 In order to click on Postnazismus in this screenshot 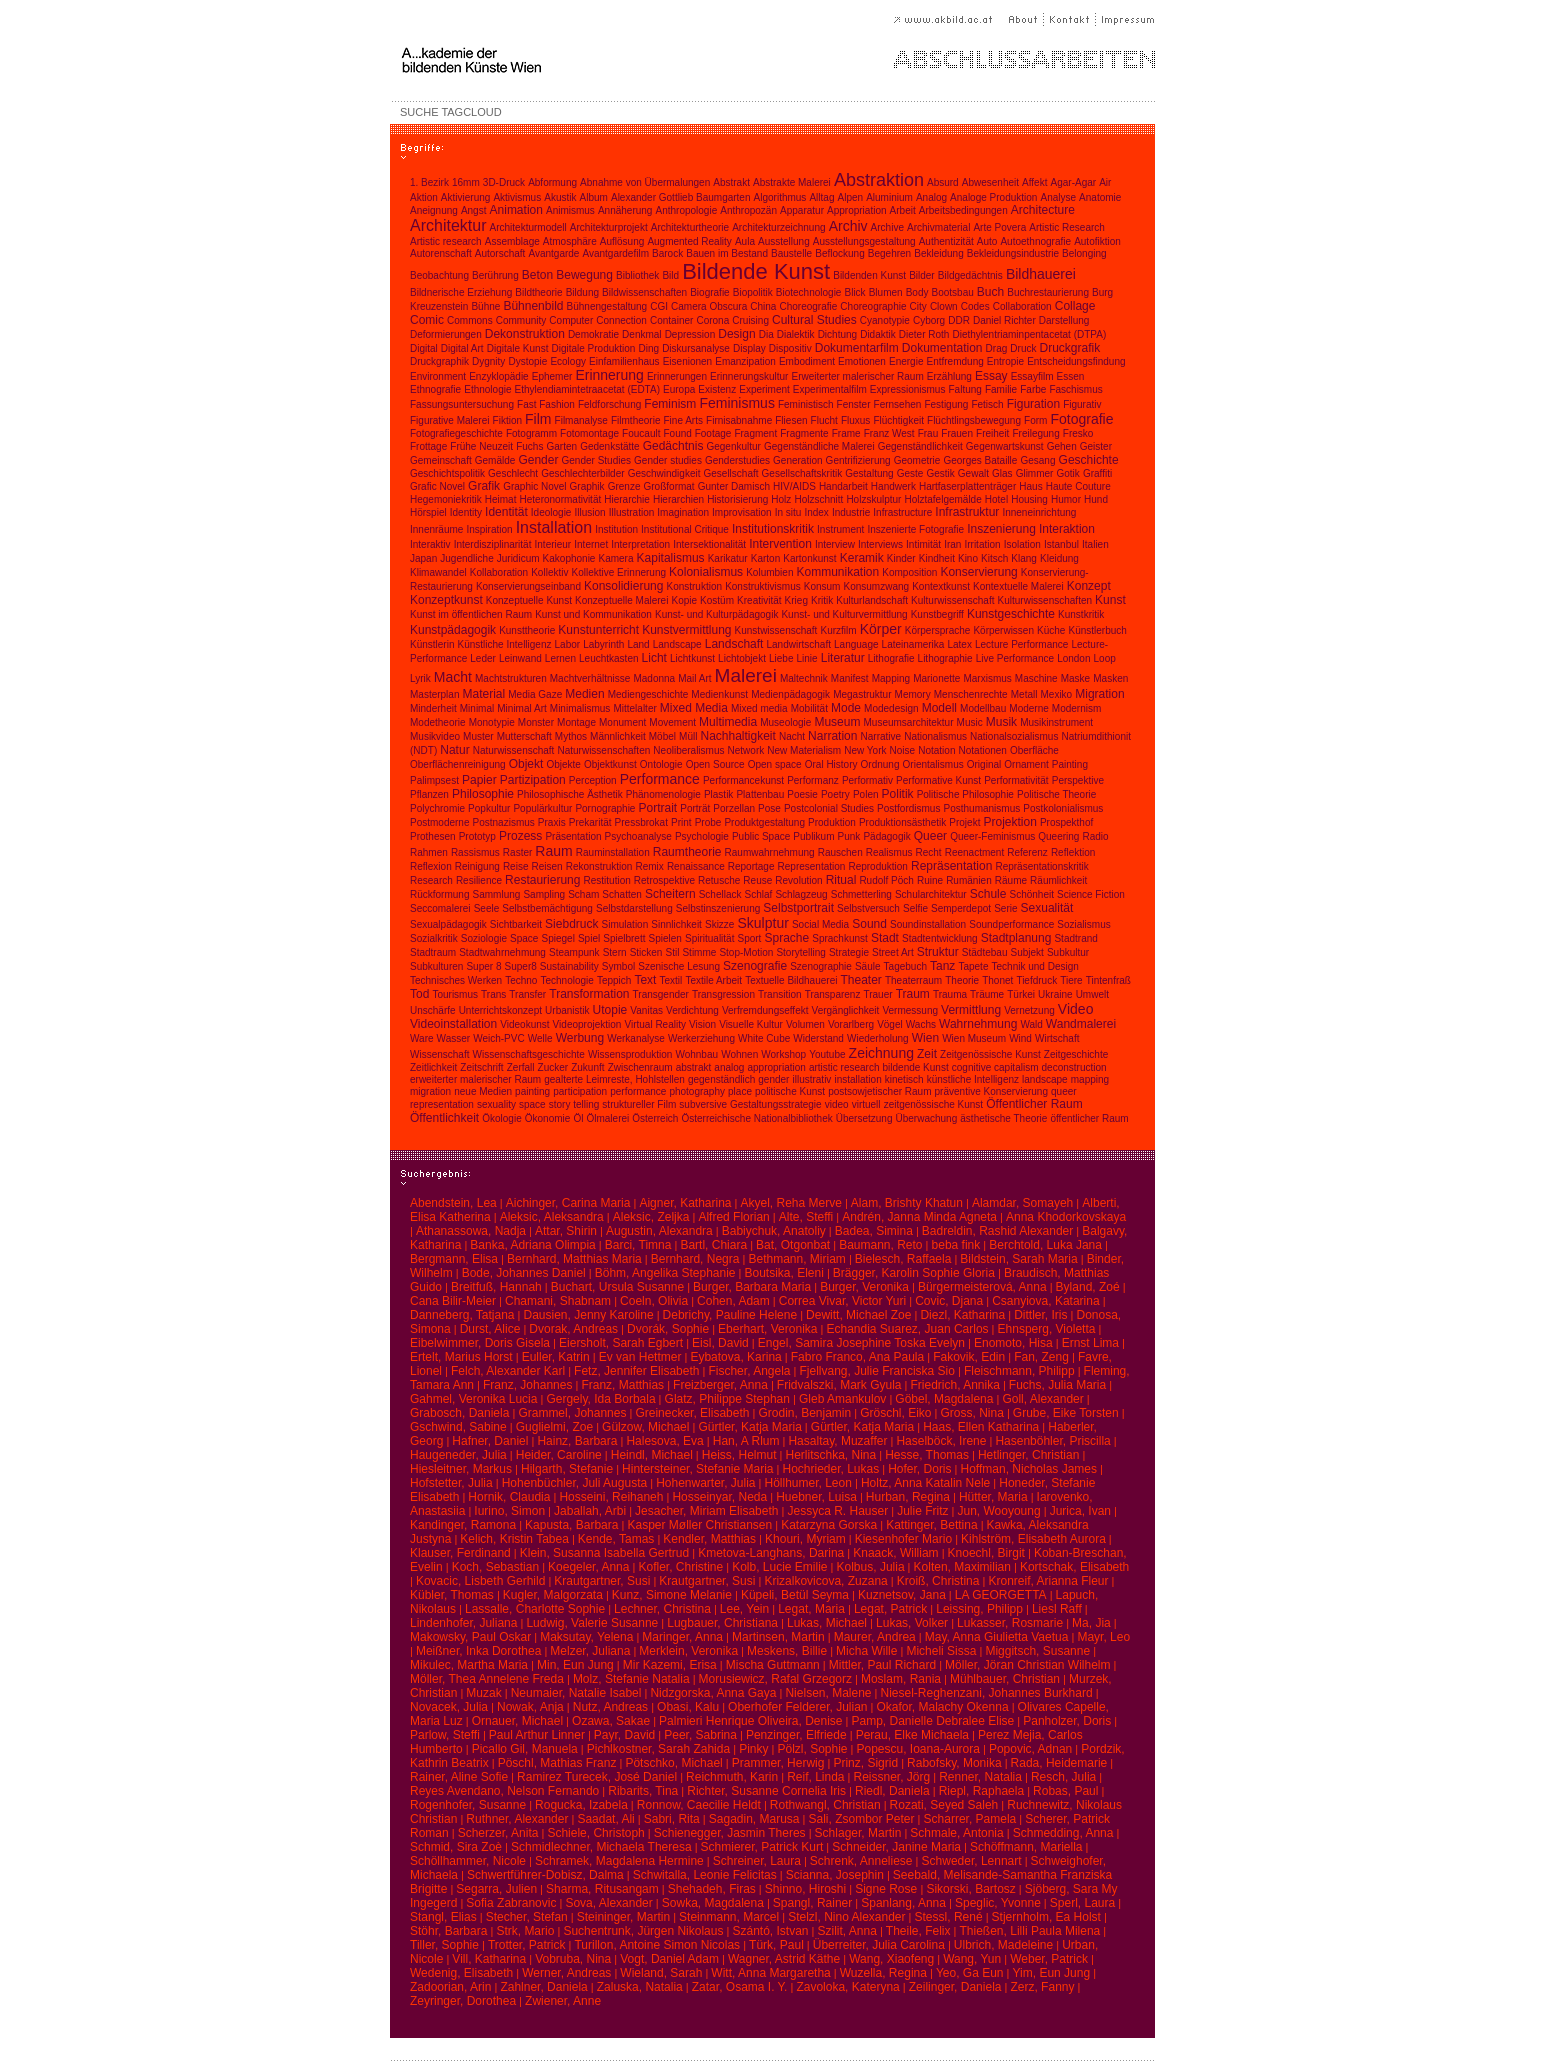, I will do `click(504, 822)`.